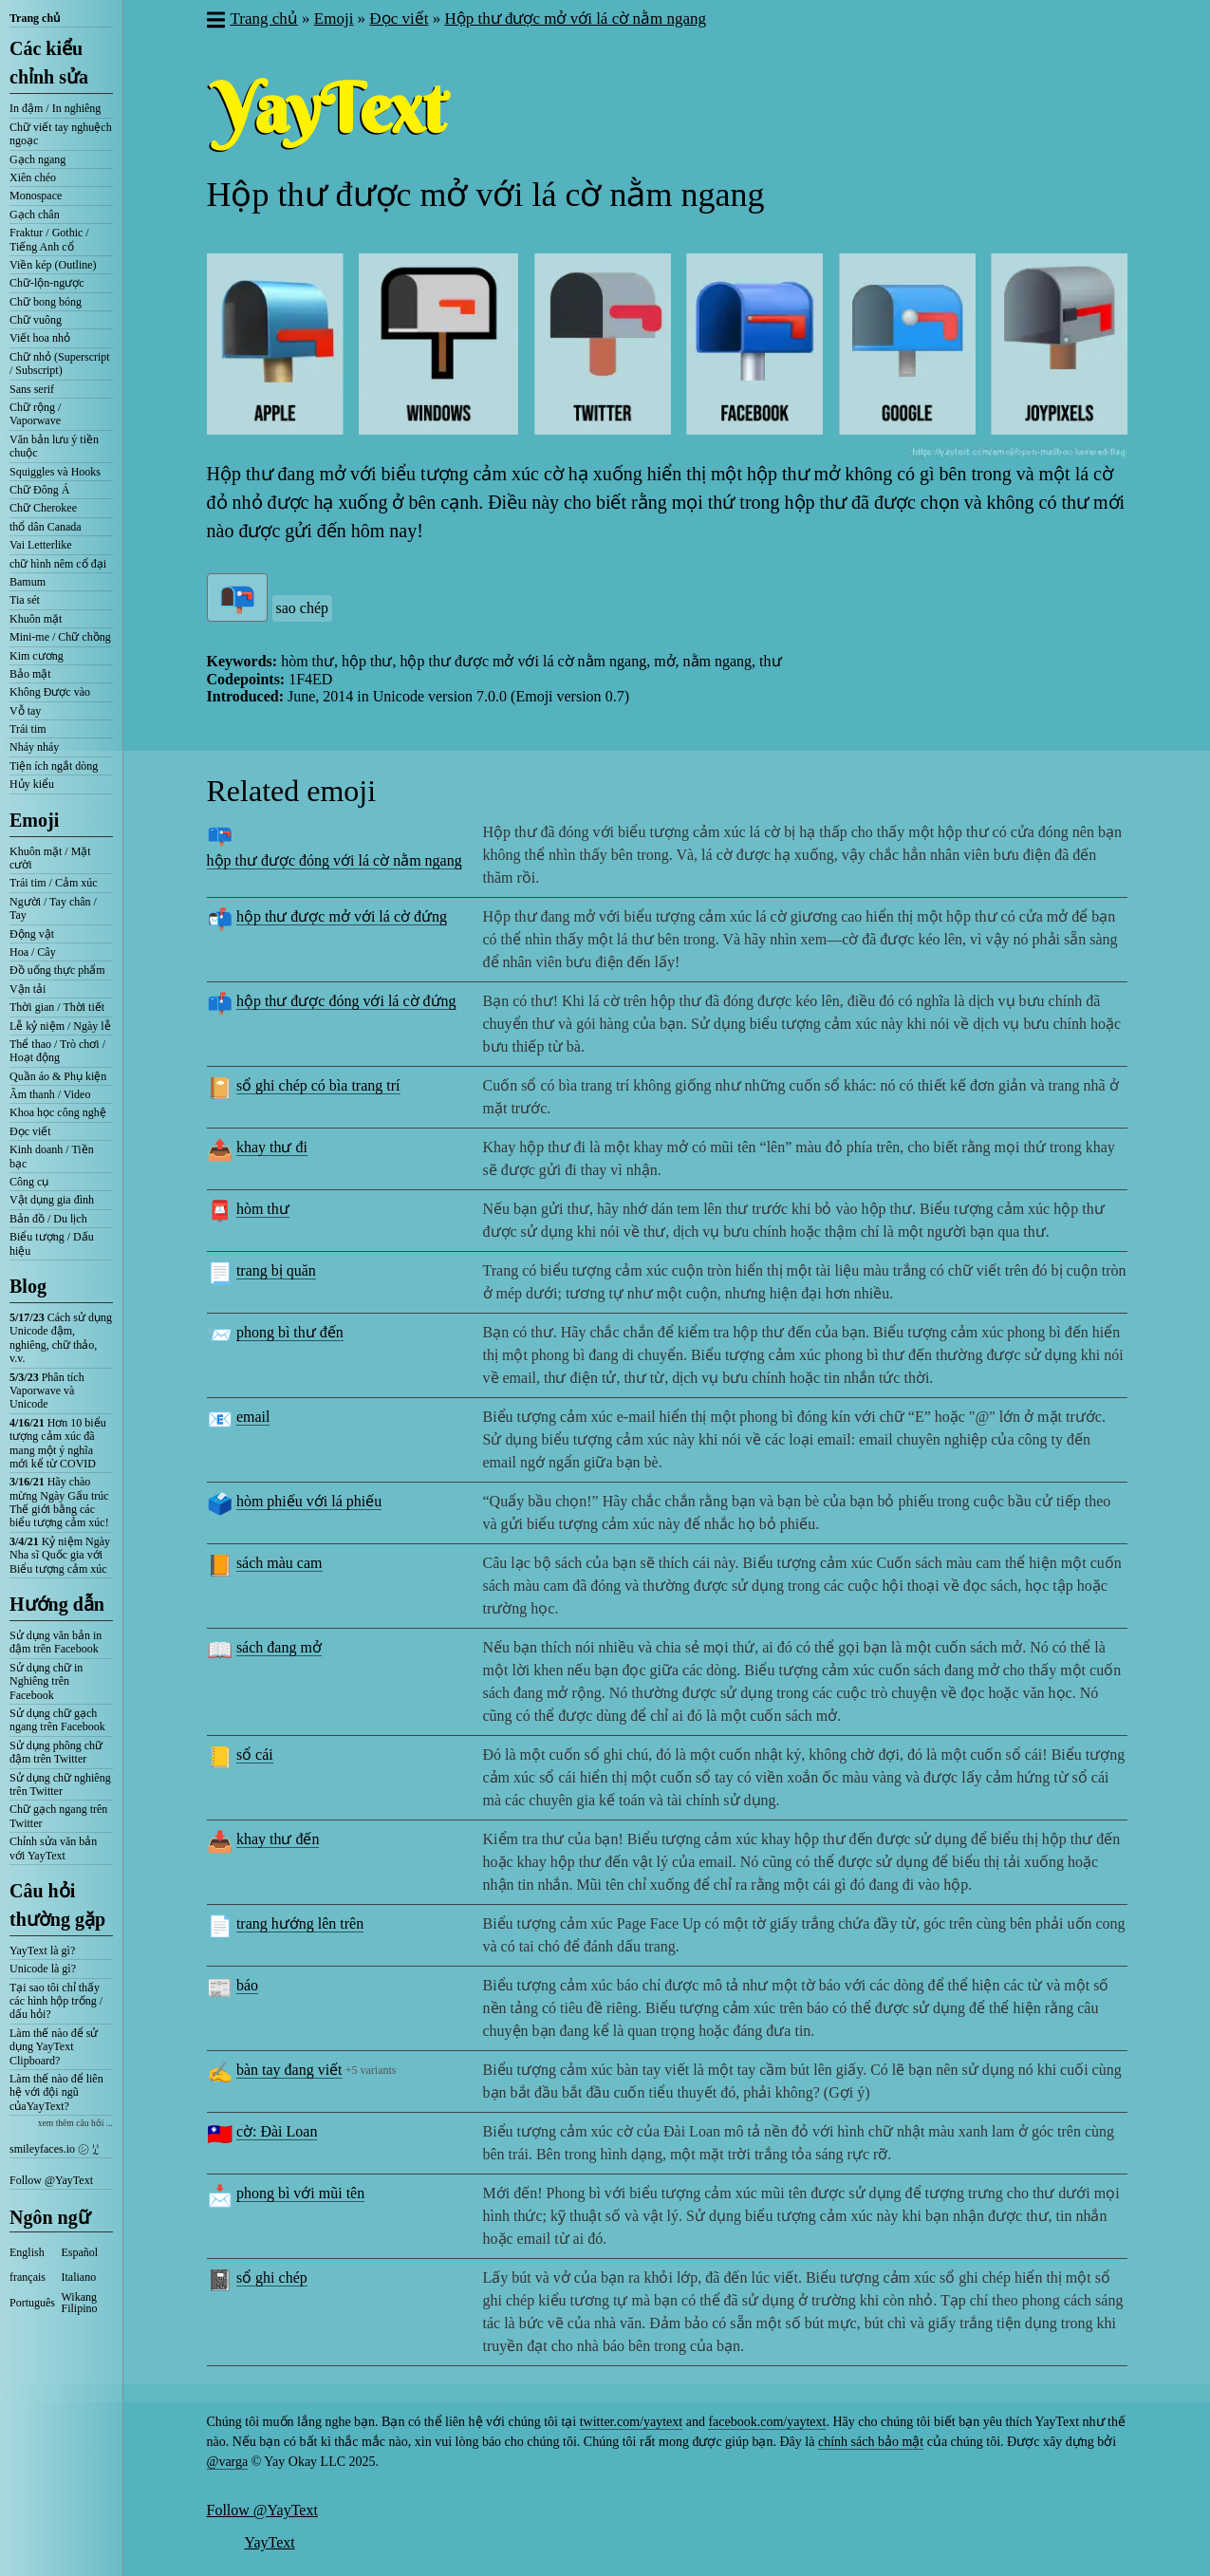 The image size is (1210, 2576). I want to click on Sử dụng chữ gạch ngang trên Facebook, so click(57, 1720).